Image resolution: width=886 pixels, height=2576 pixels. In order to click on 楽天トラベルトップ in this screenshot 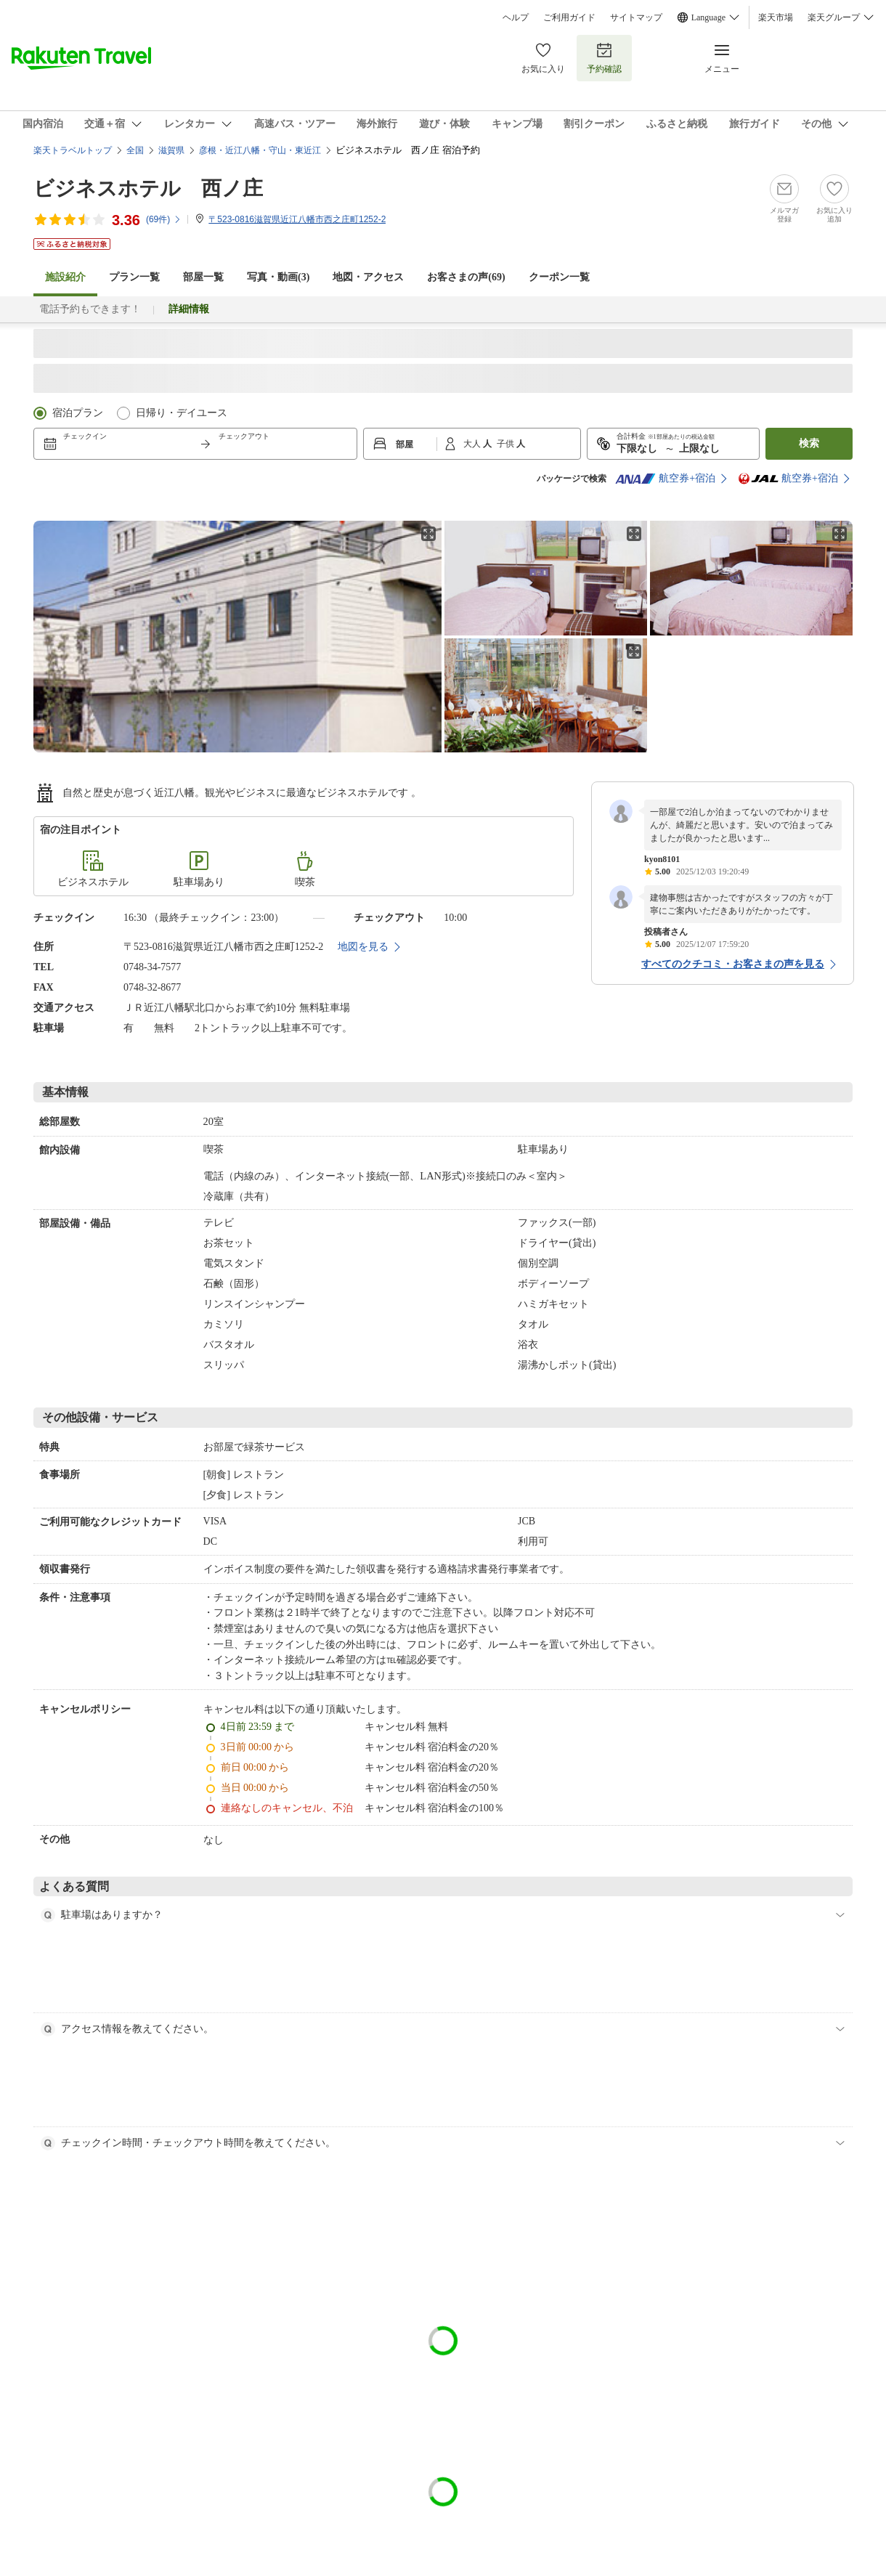, I will do `click(72, 150)`.